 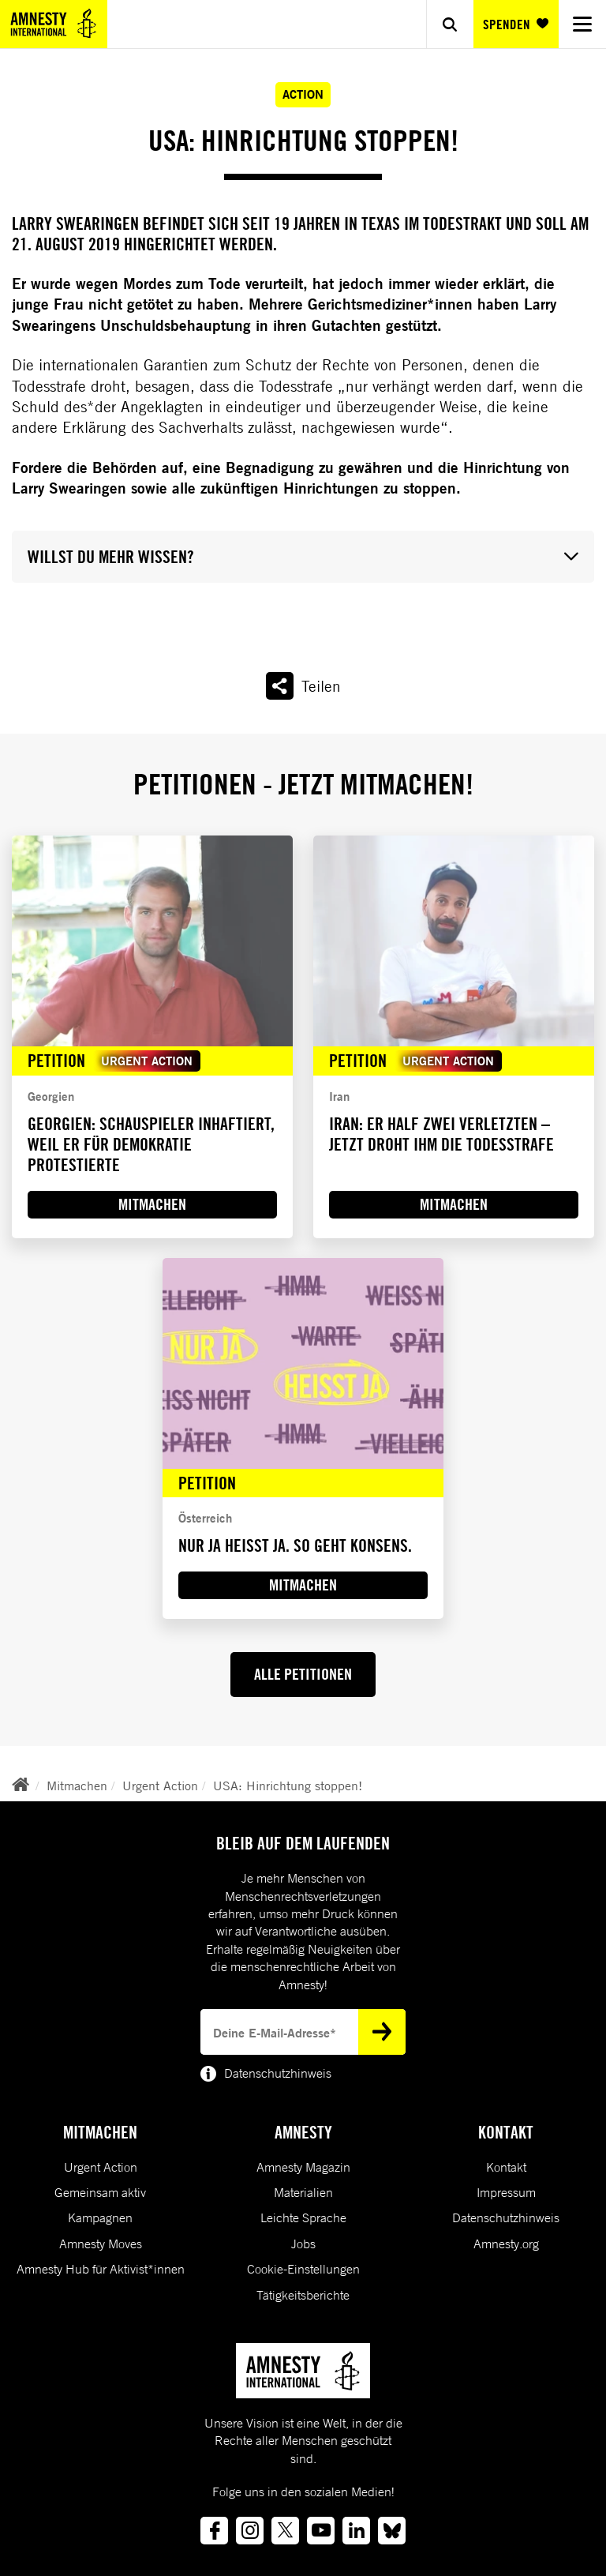 I want to click on Cookie-Einstellungen, so click(x=303, y=2269).